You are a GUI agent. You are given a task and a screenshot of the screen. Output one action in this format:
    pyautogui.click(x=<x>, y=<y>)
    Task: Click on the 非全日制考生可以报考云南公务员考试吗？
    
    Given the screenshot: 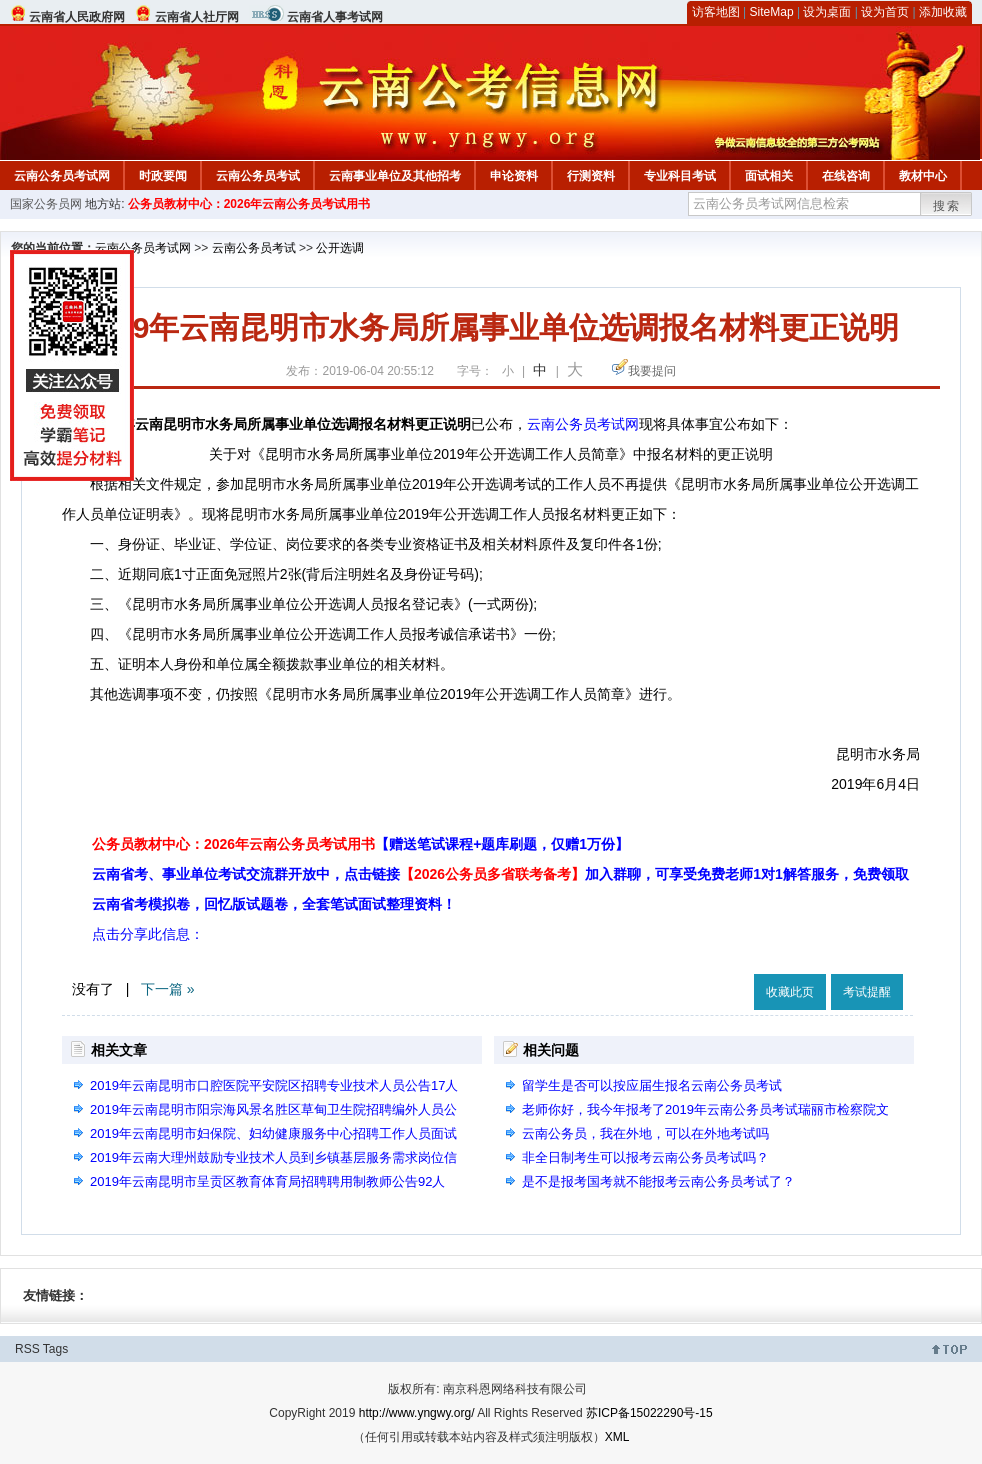 What is the action you would take?
    pyautogui.click(x=645, y=1157)
    